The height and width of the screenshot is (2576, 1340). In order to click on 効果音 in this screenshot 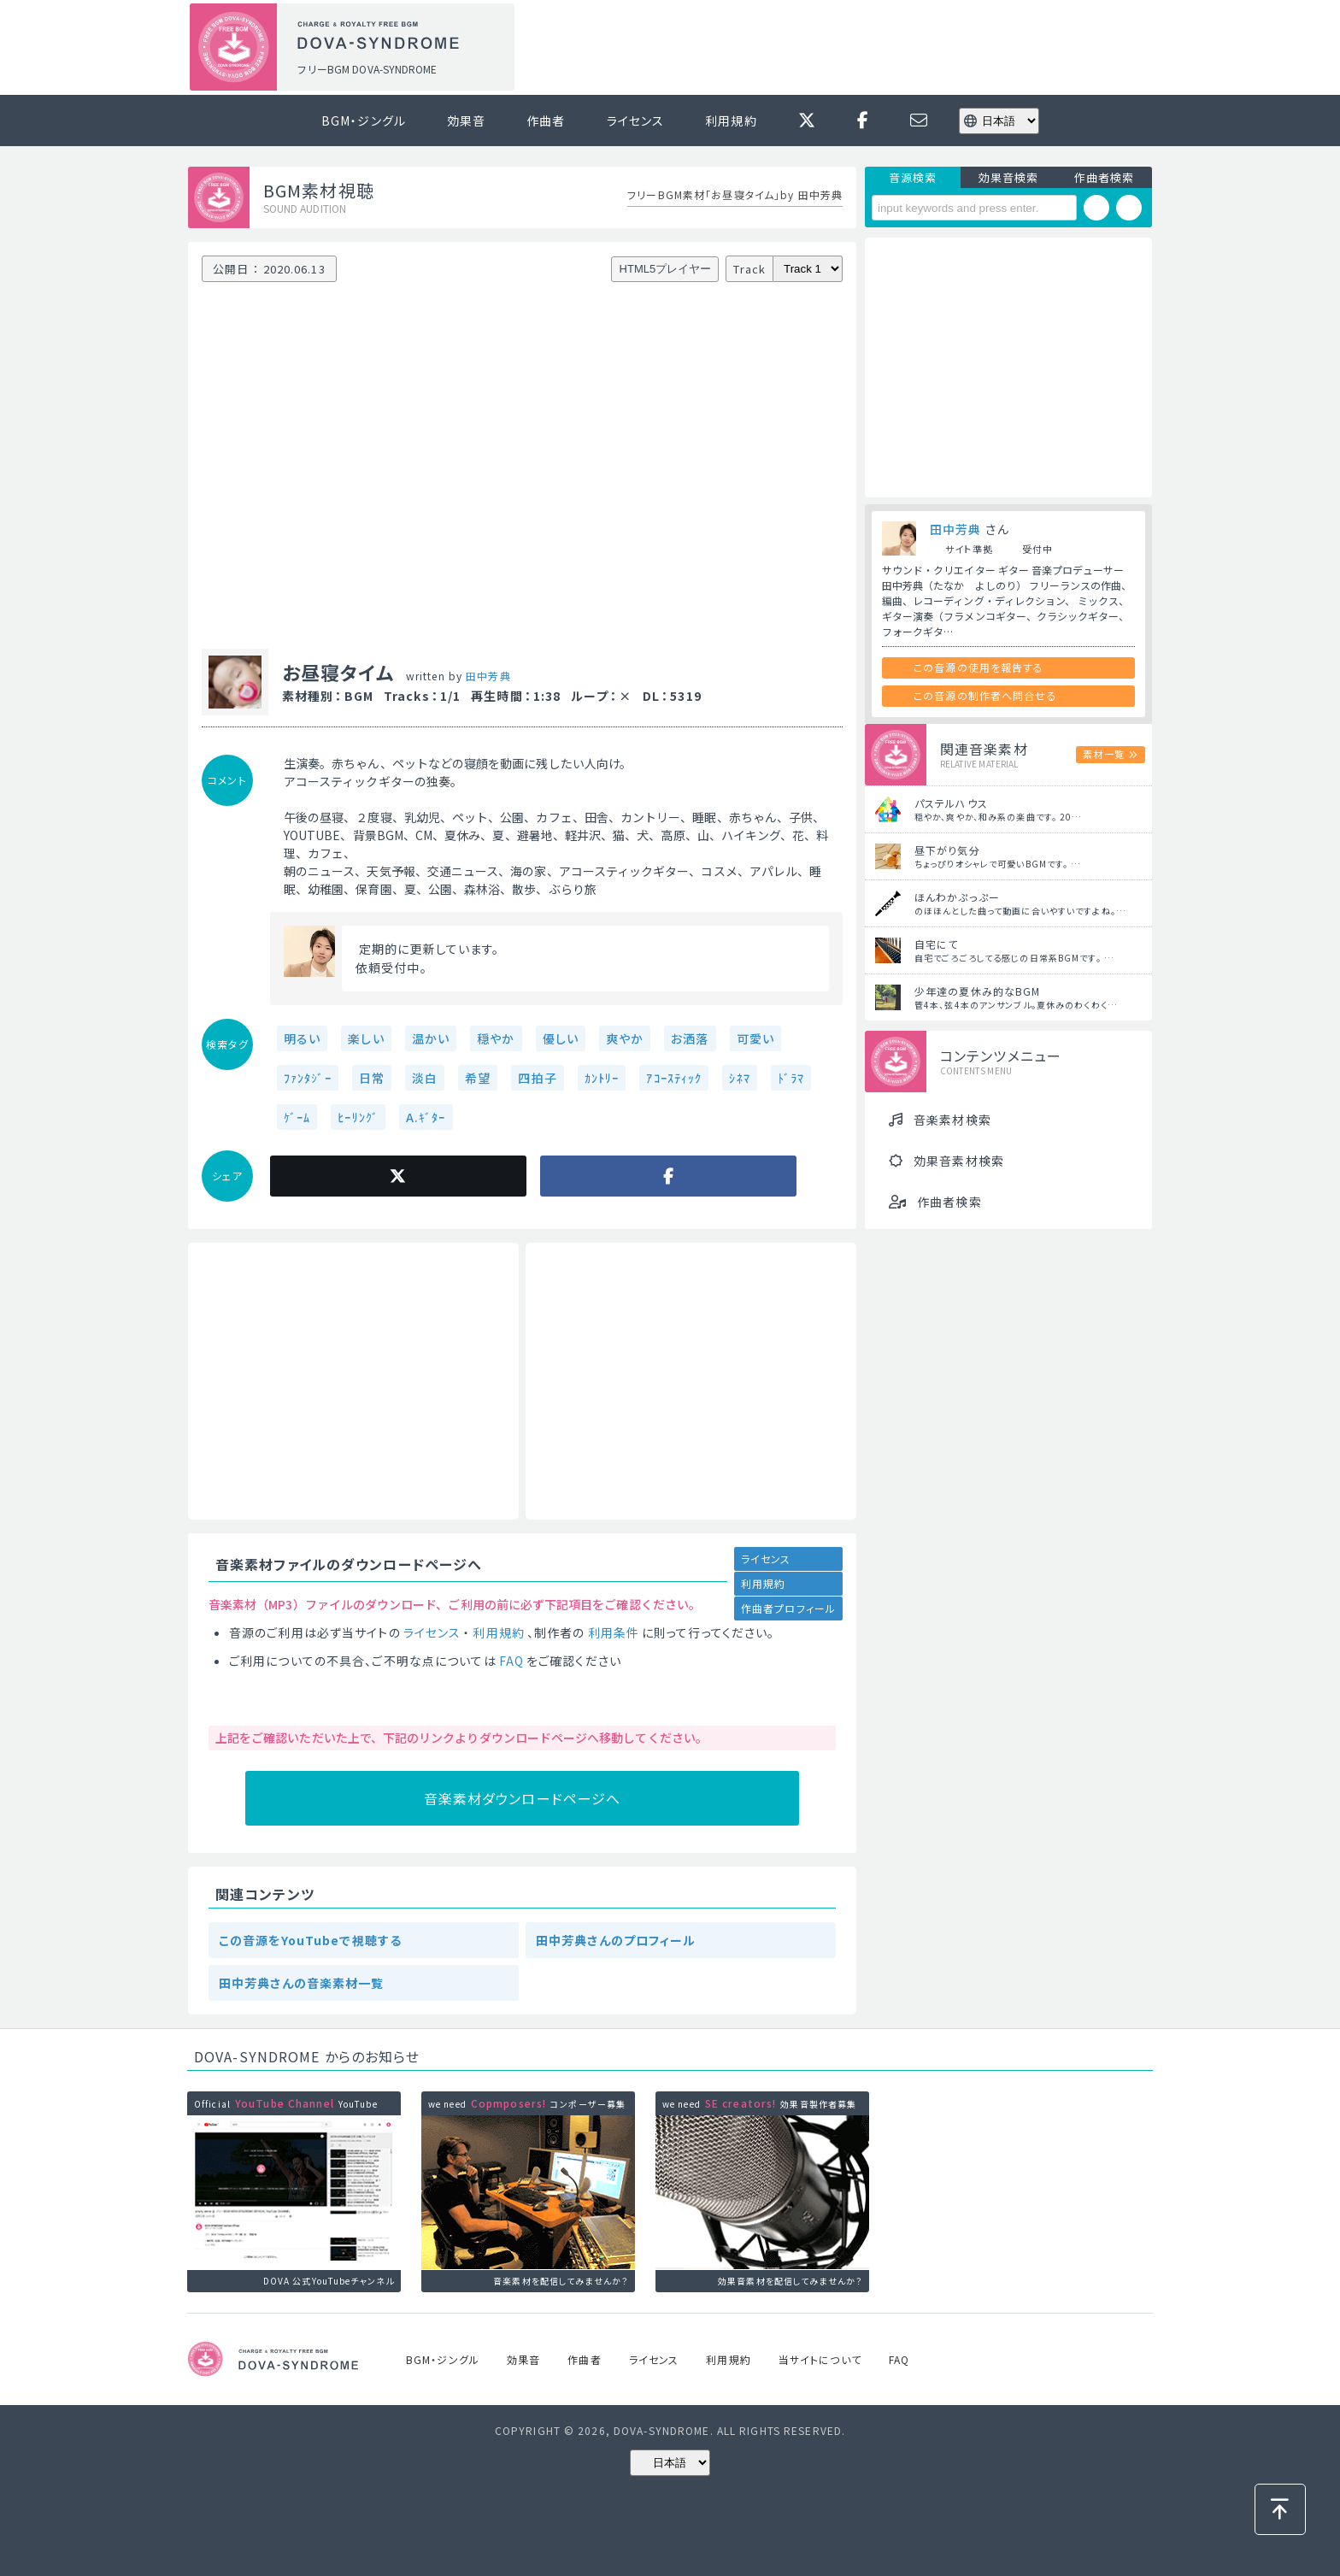, I will do `click(466, 120)`.